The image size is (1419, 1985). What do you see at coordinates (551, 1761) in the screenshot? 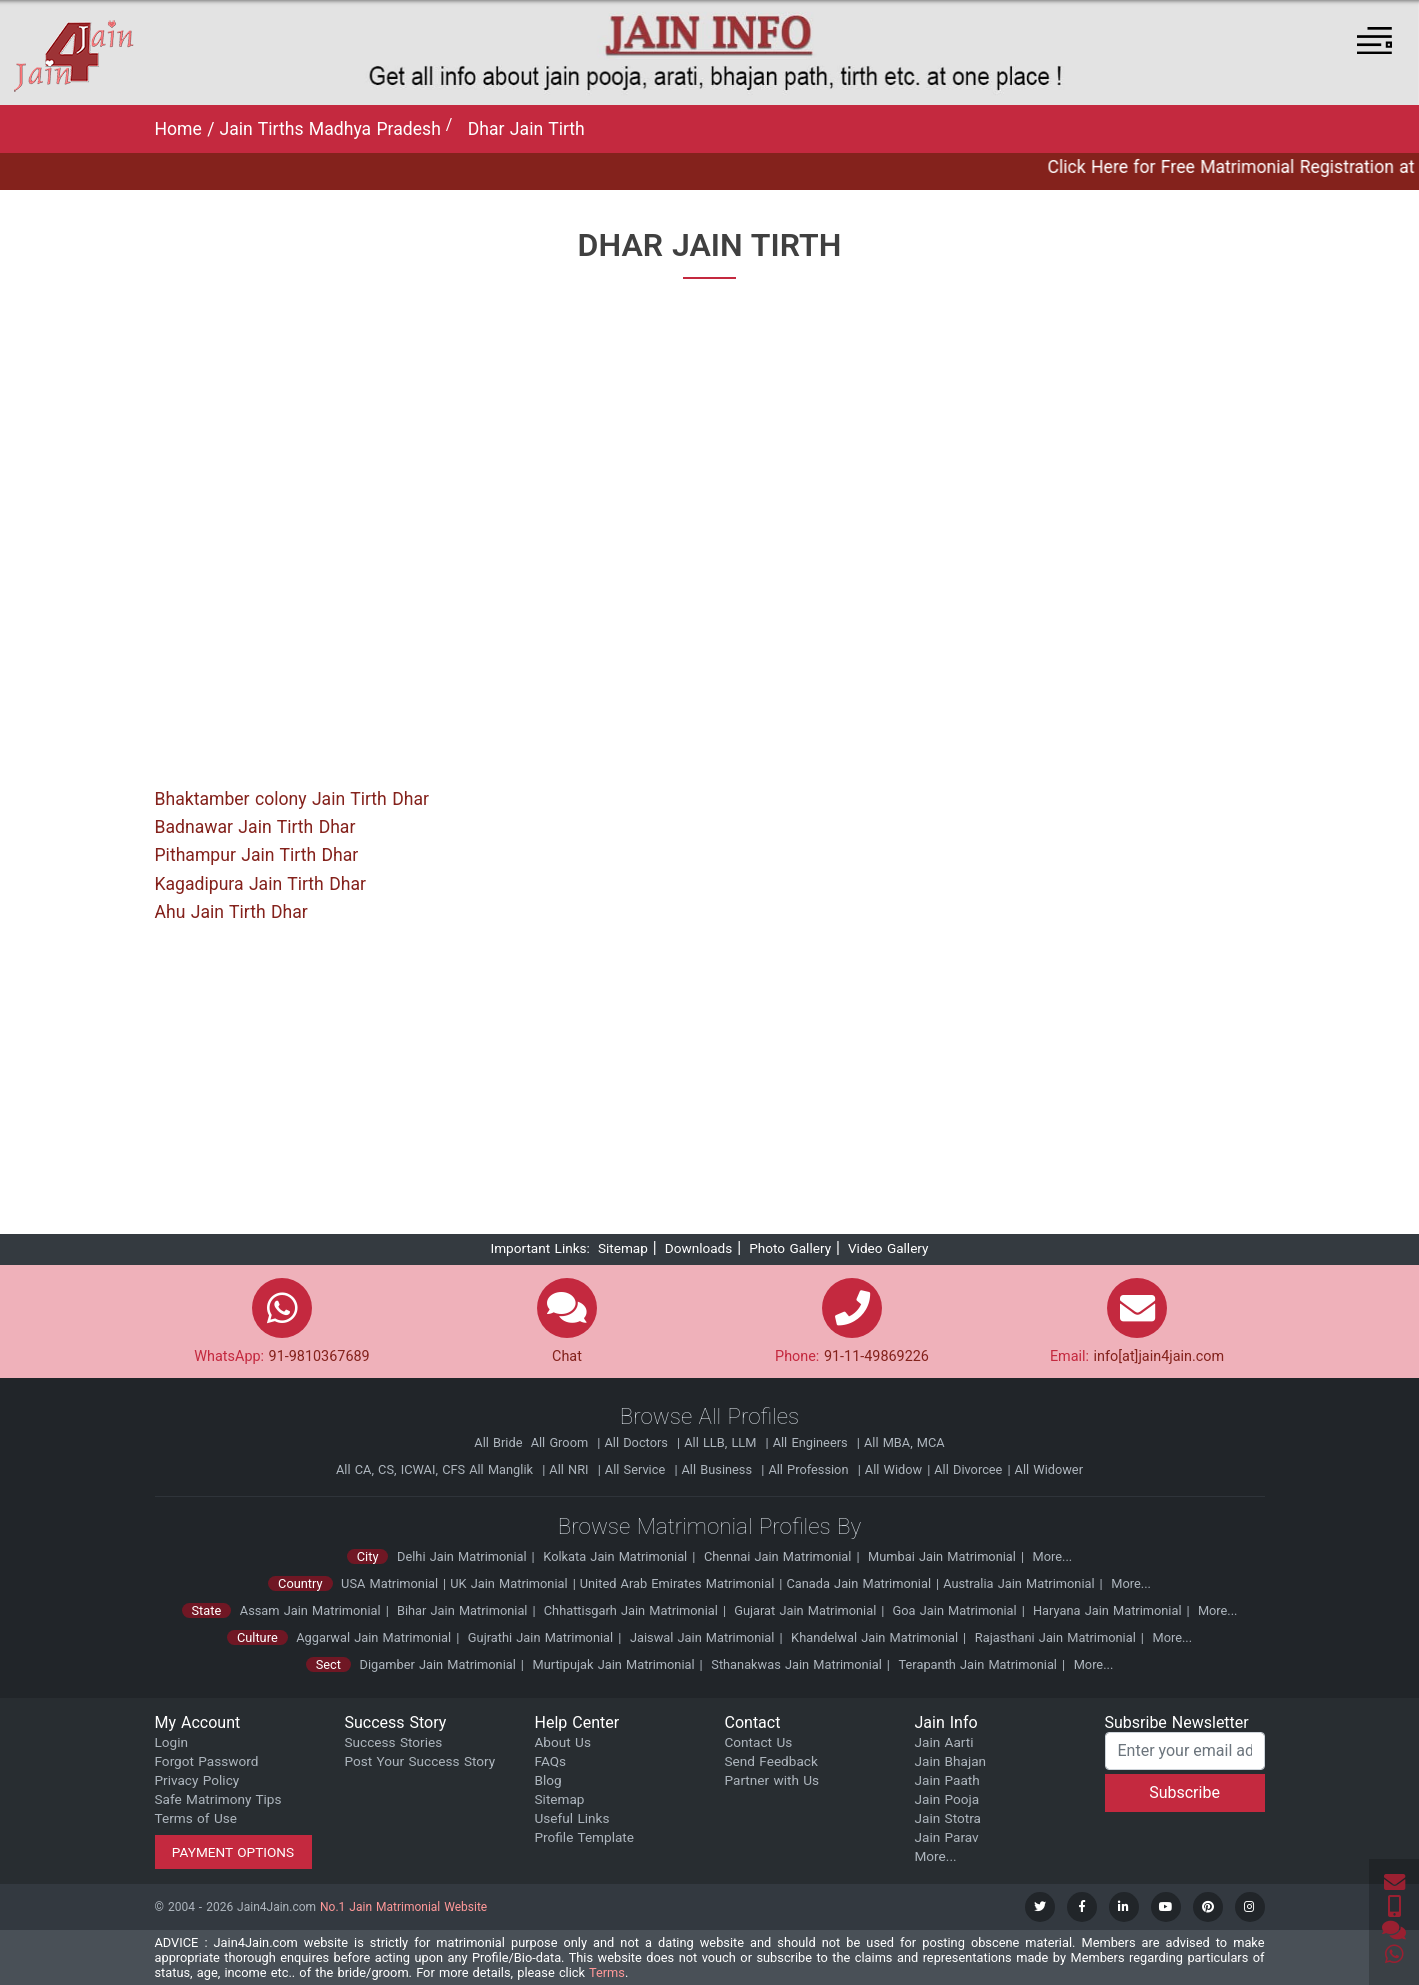
I see `FAQs` at bounding box center [551, 1761].